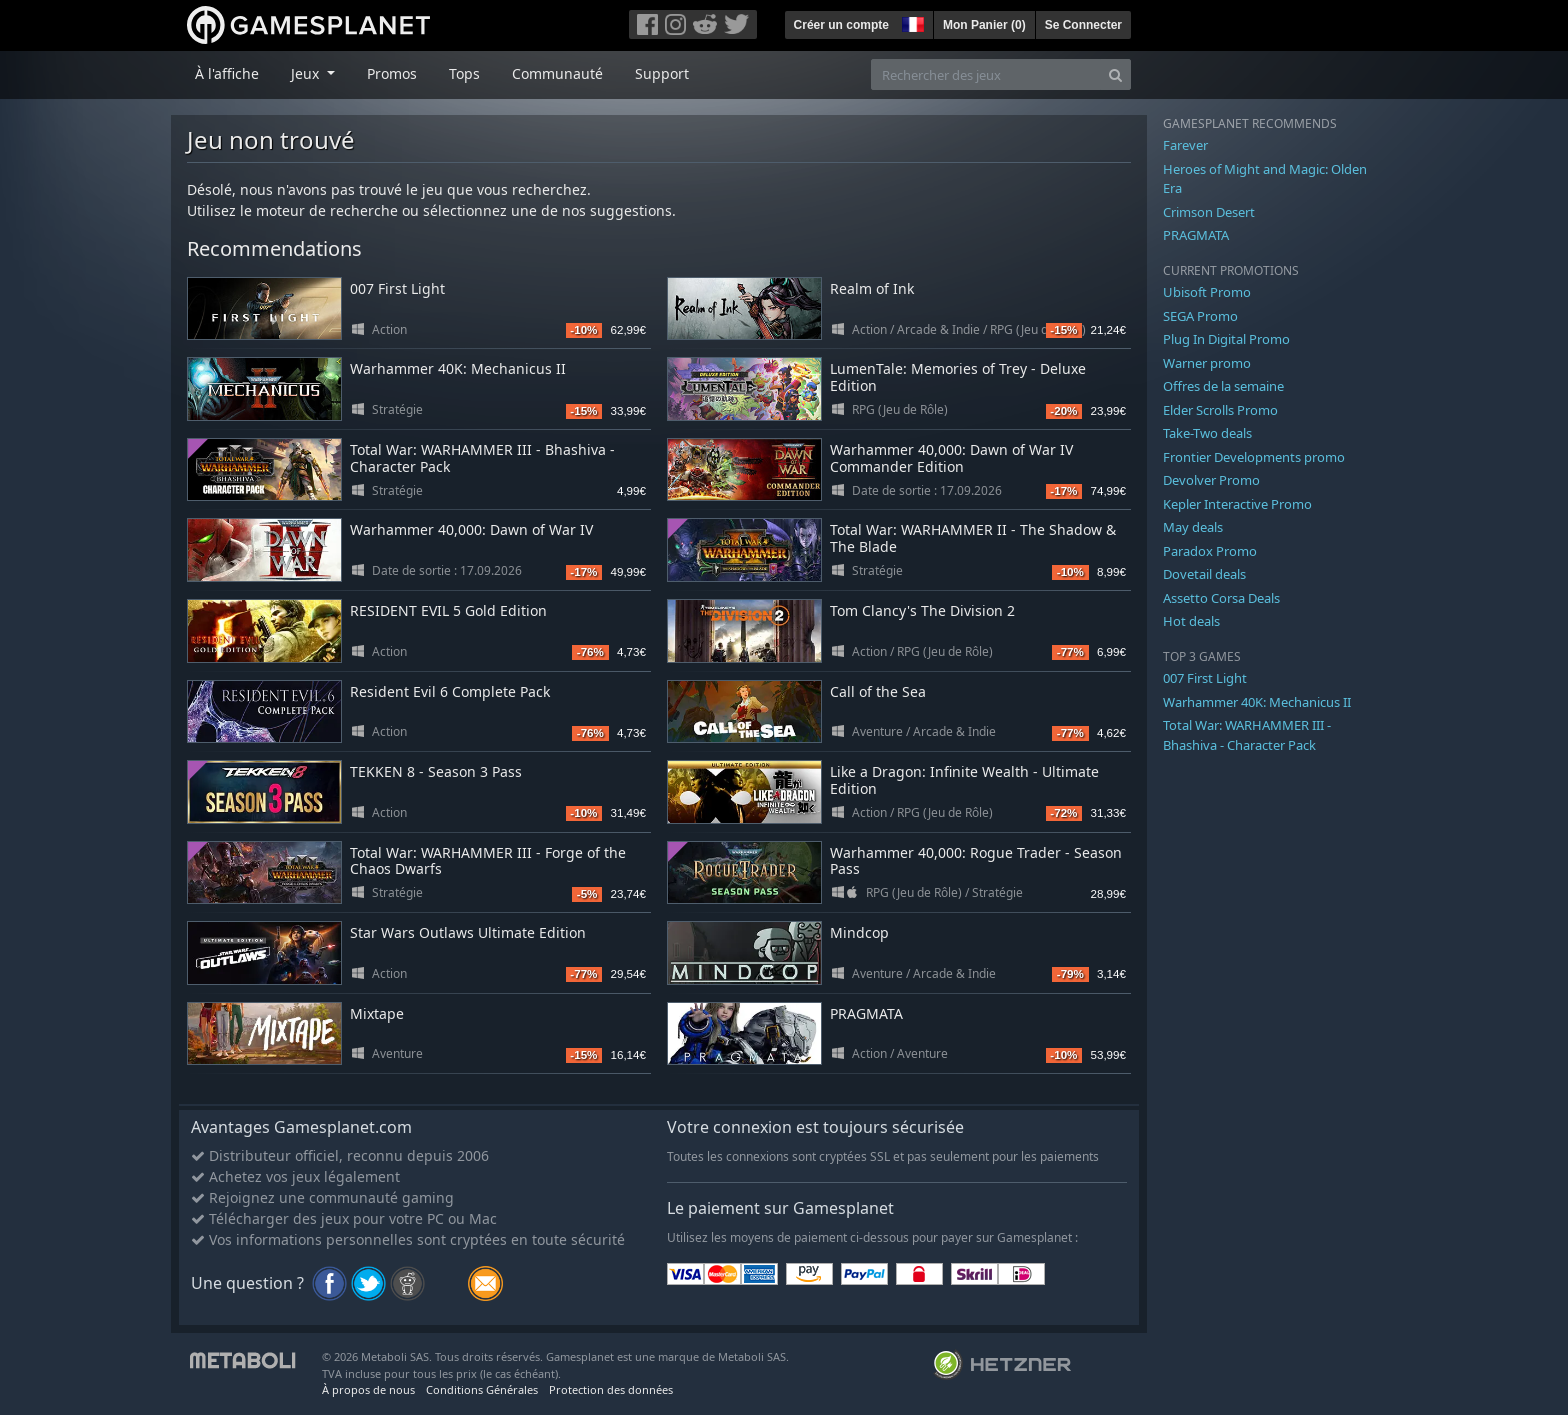  What do you see at coordinates (911, 22) in the screenshot?
I see `[button]` at bounding box center [911, 22].